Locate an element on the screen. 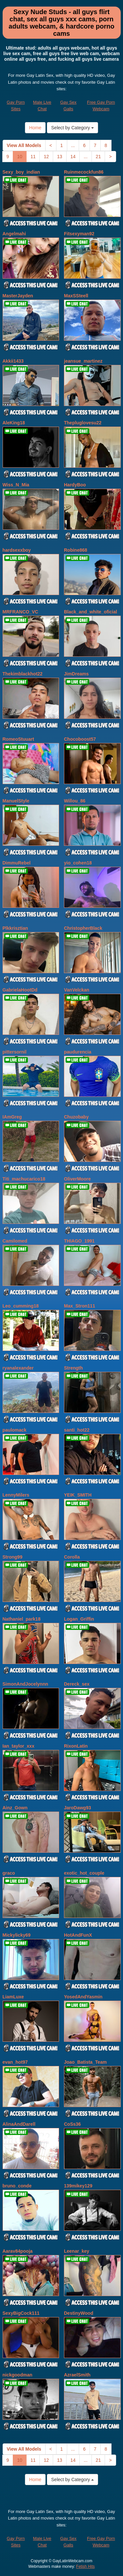 This screenshot has height=2576, width=123. Ian_taylor_xxx is located at coordinates (18, 1746).